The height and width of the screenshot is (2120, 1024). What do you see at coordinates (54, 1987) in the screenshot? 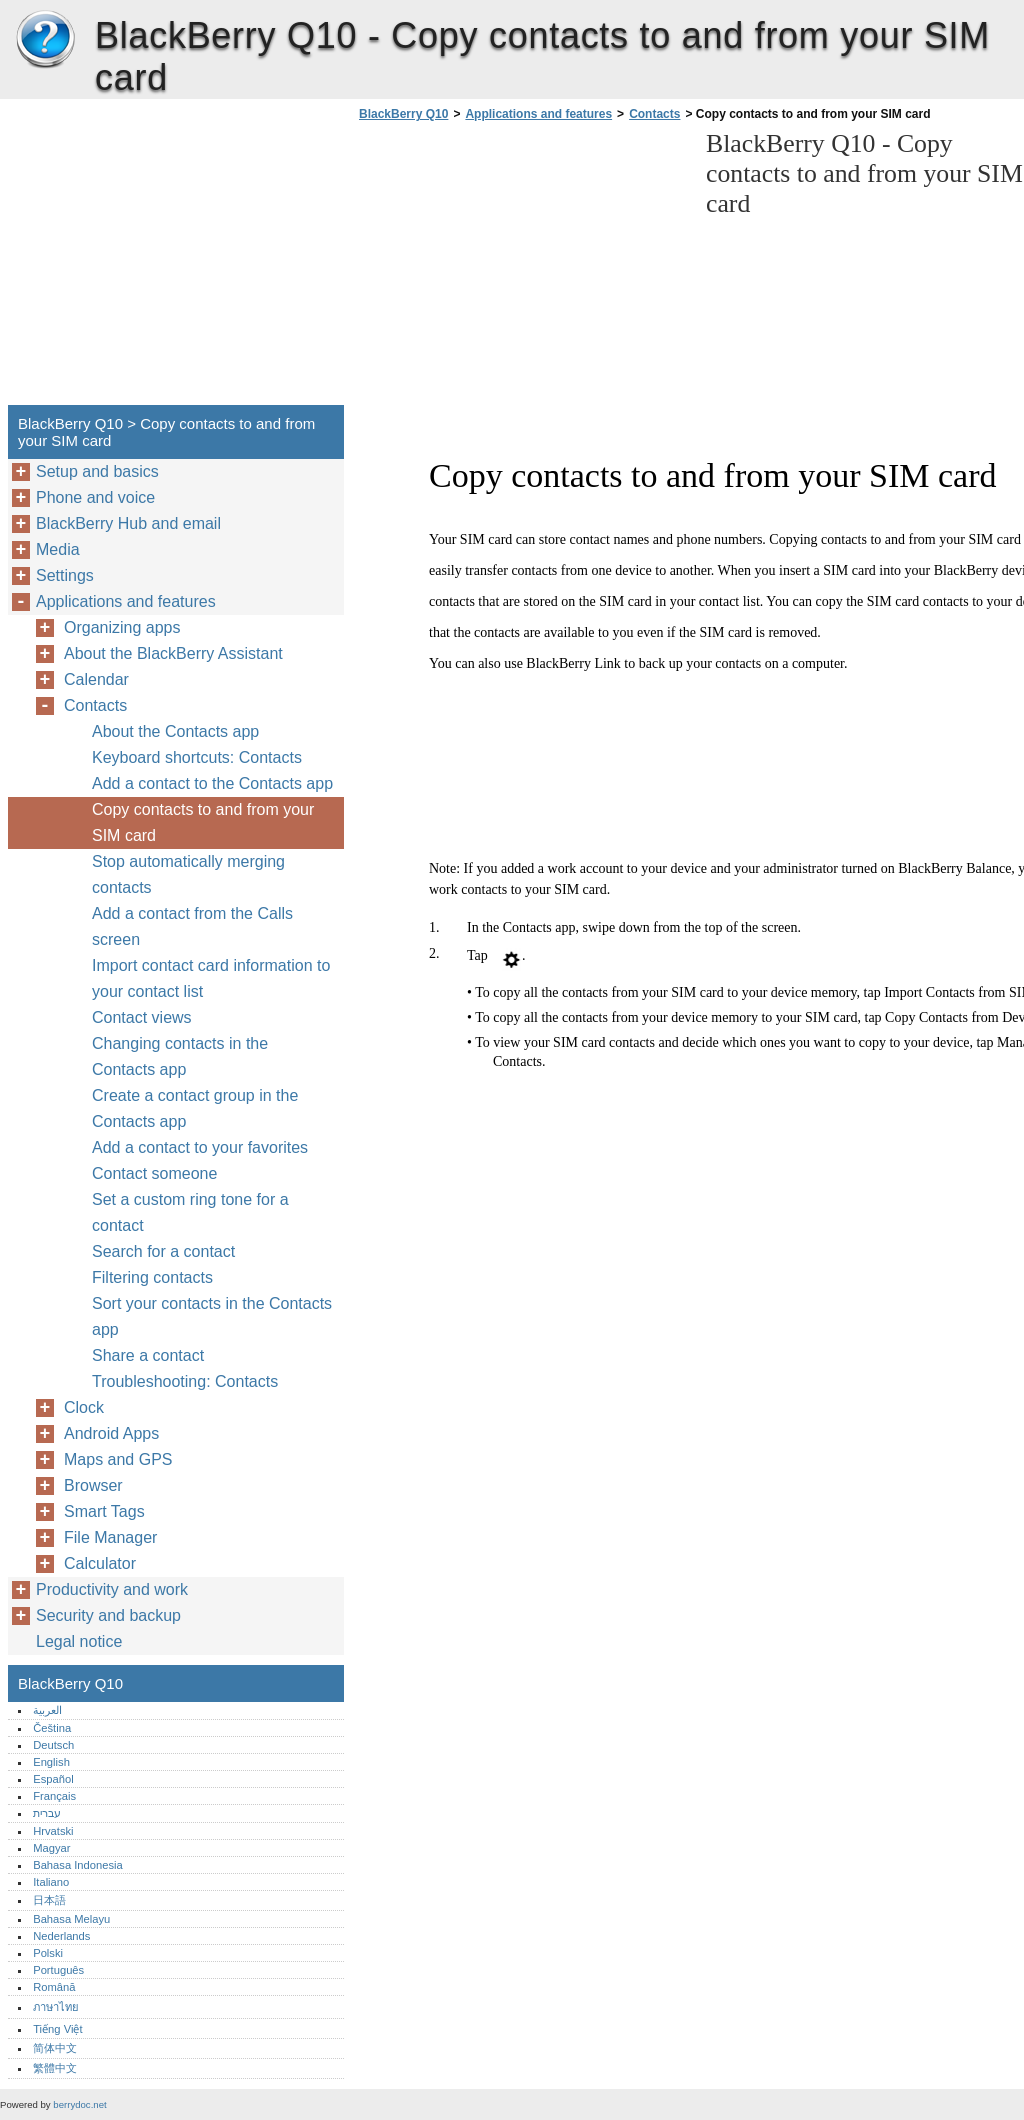
I see `Română` at bounding box center [54, 1987].